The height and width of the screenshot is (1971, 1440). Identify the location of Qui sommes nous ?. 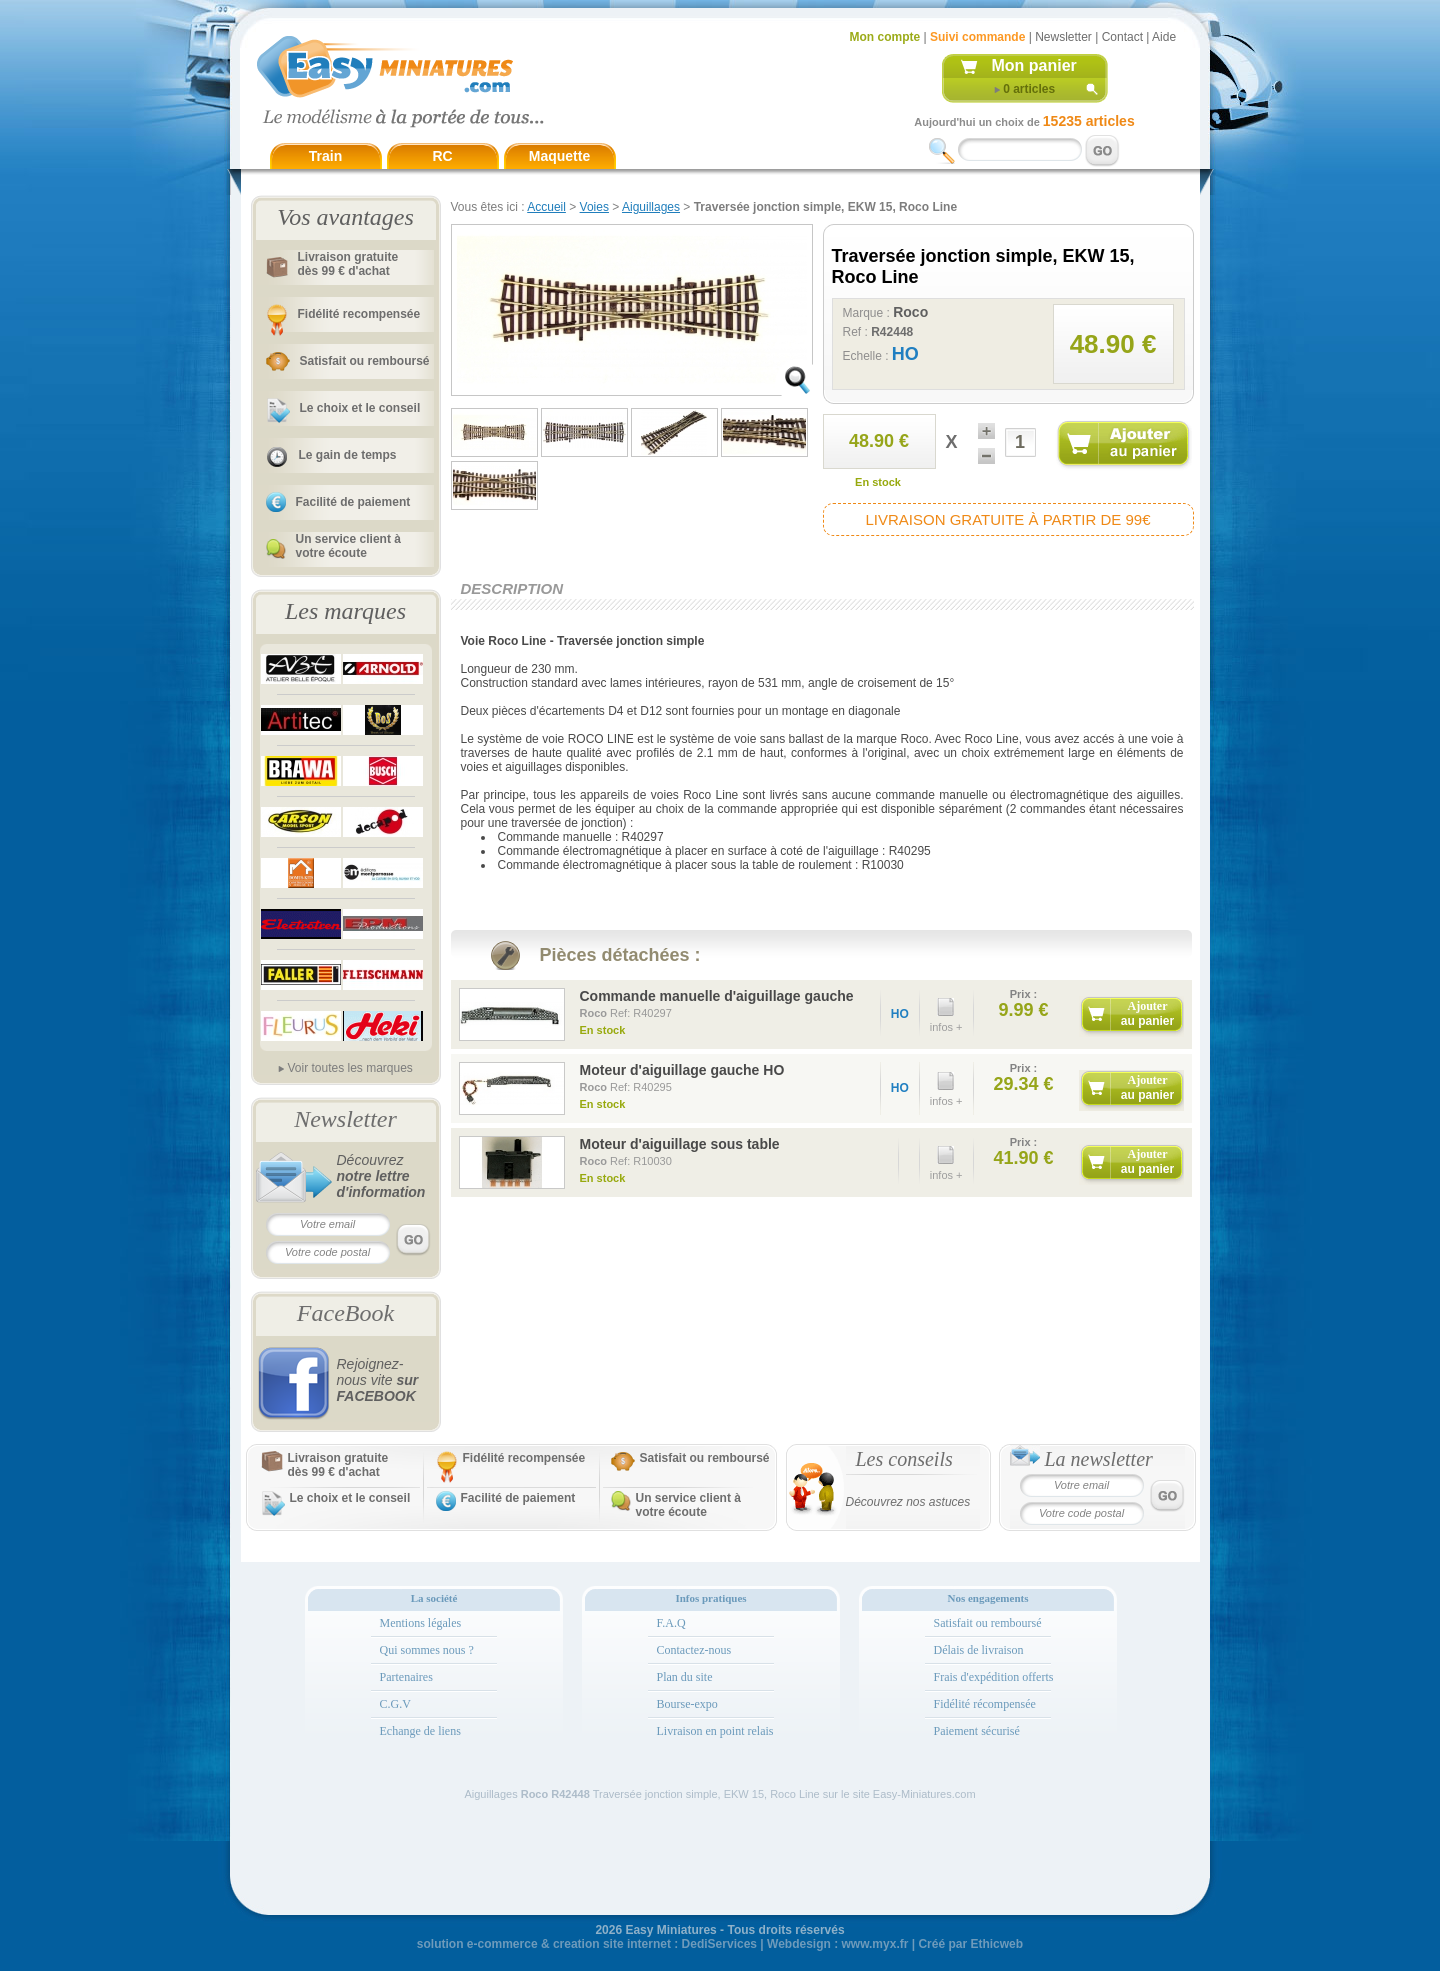
(427, 1650).